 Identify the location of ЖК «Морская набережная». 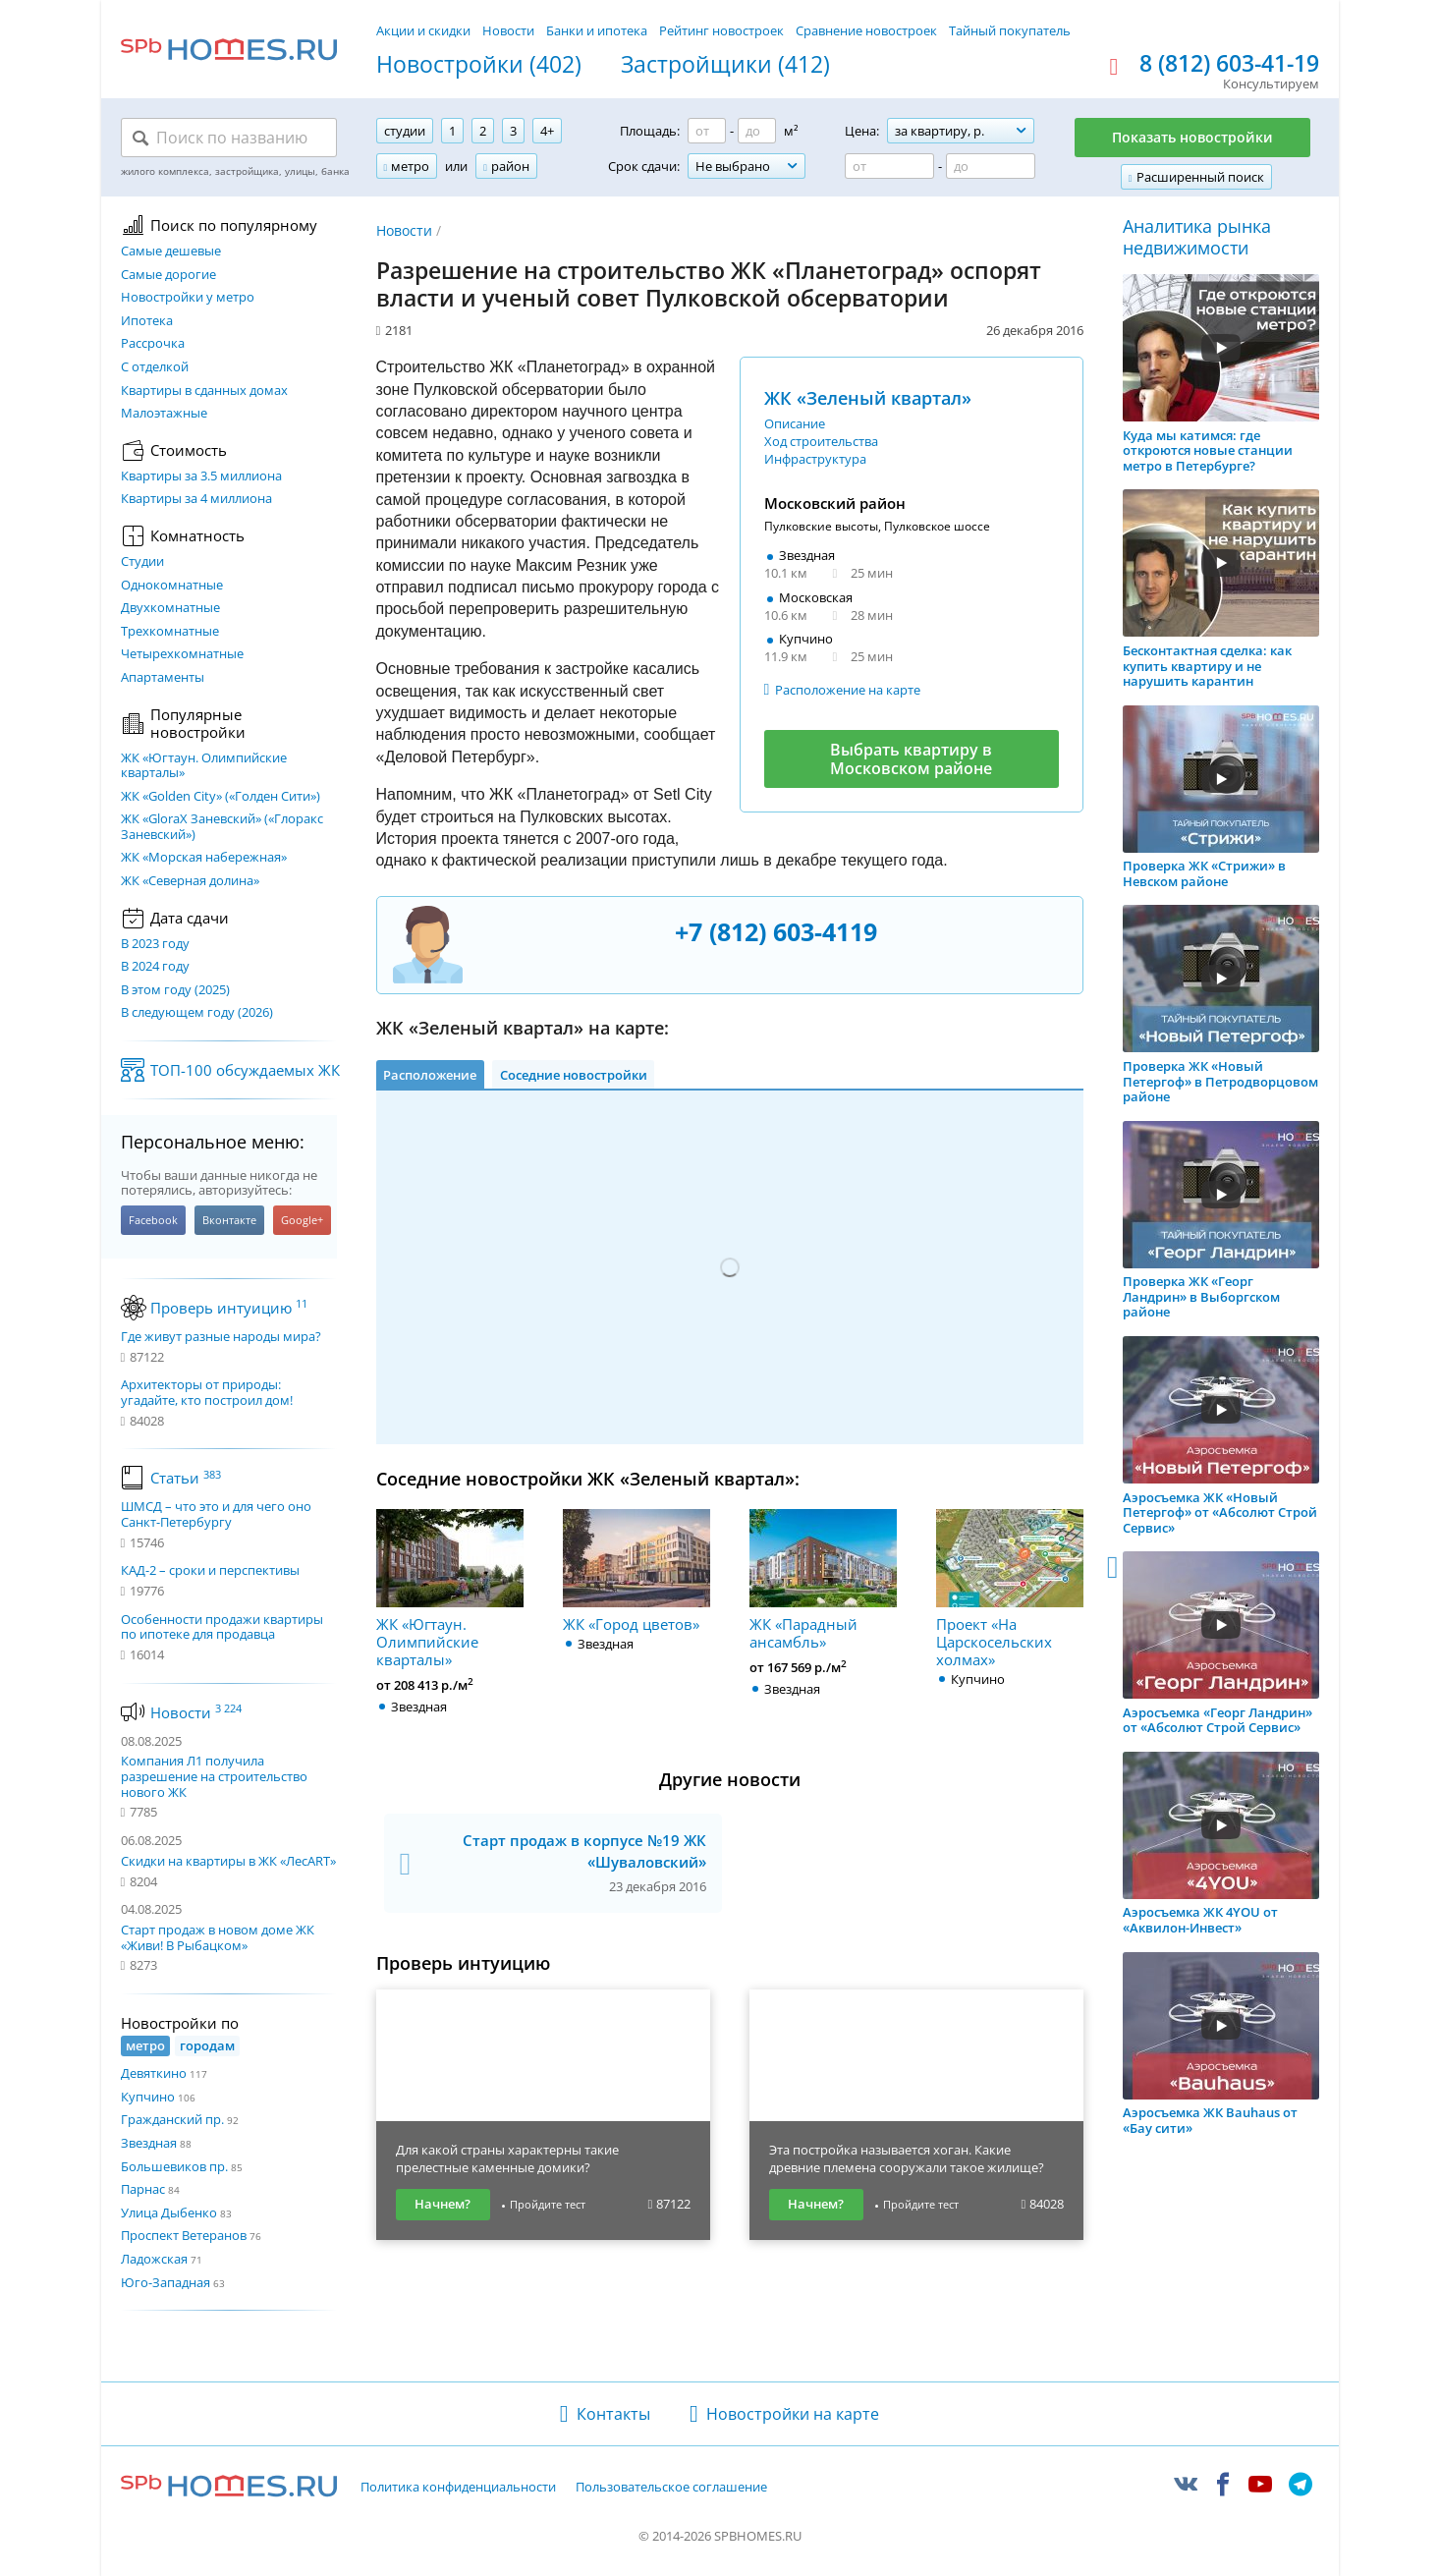
(204, 858).